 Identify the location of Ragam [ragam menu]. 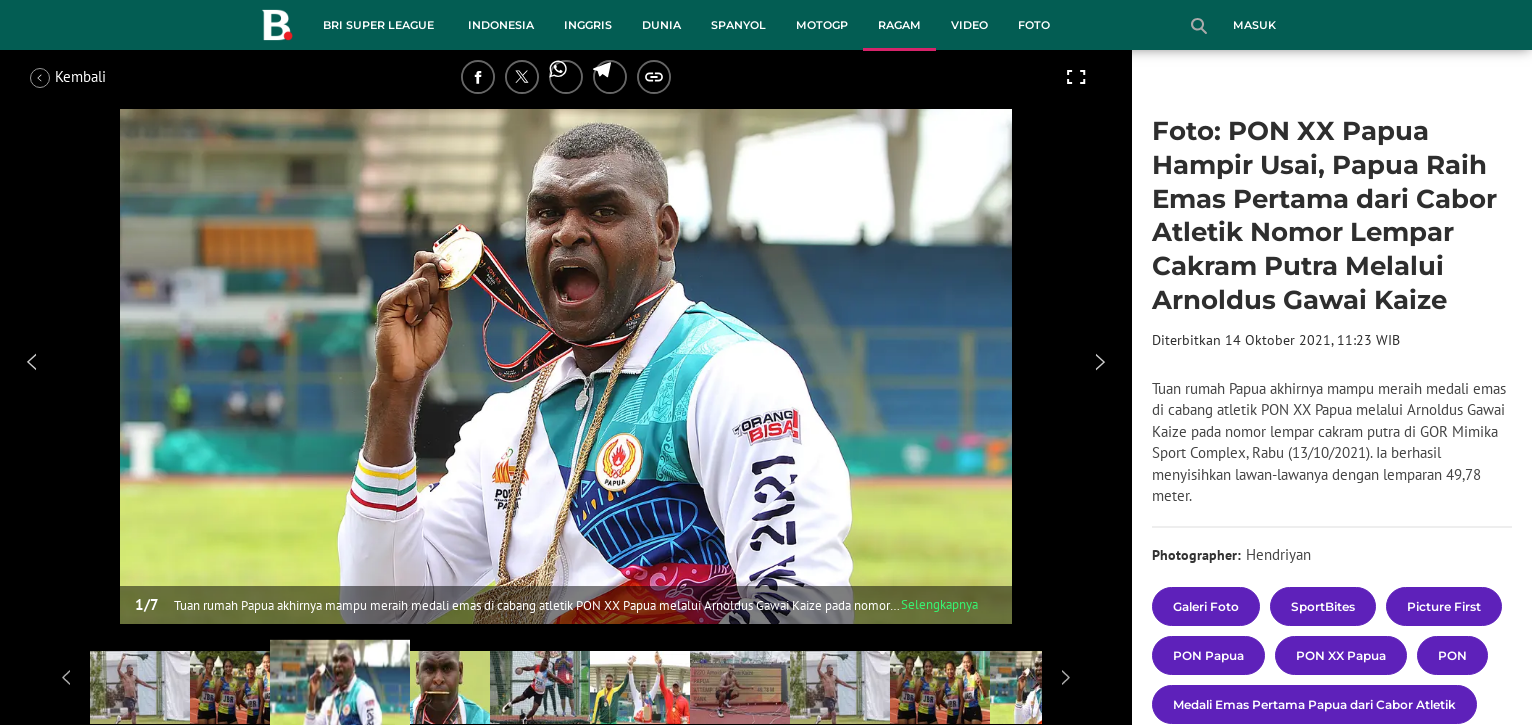
(899, 25).